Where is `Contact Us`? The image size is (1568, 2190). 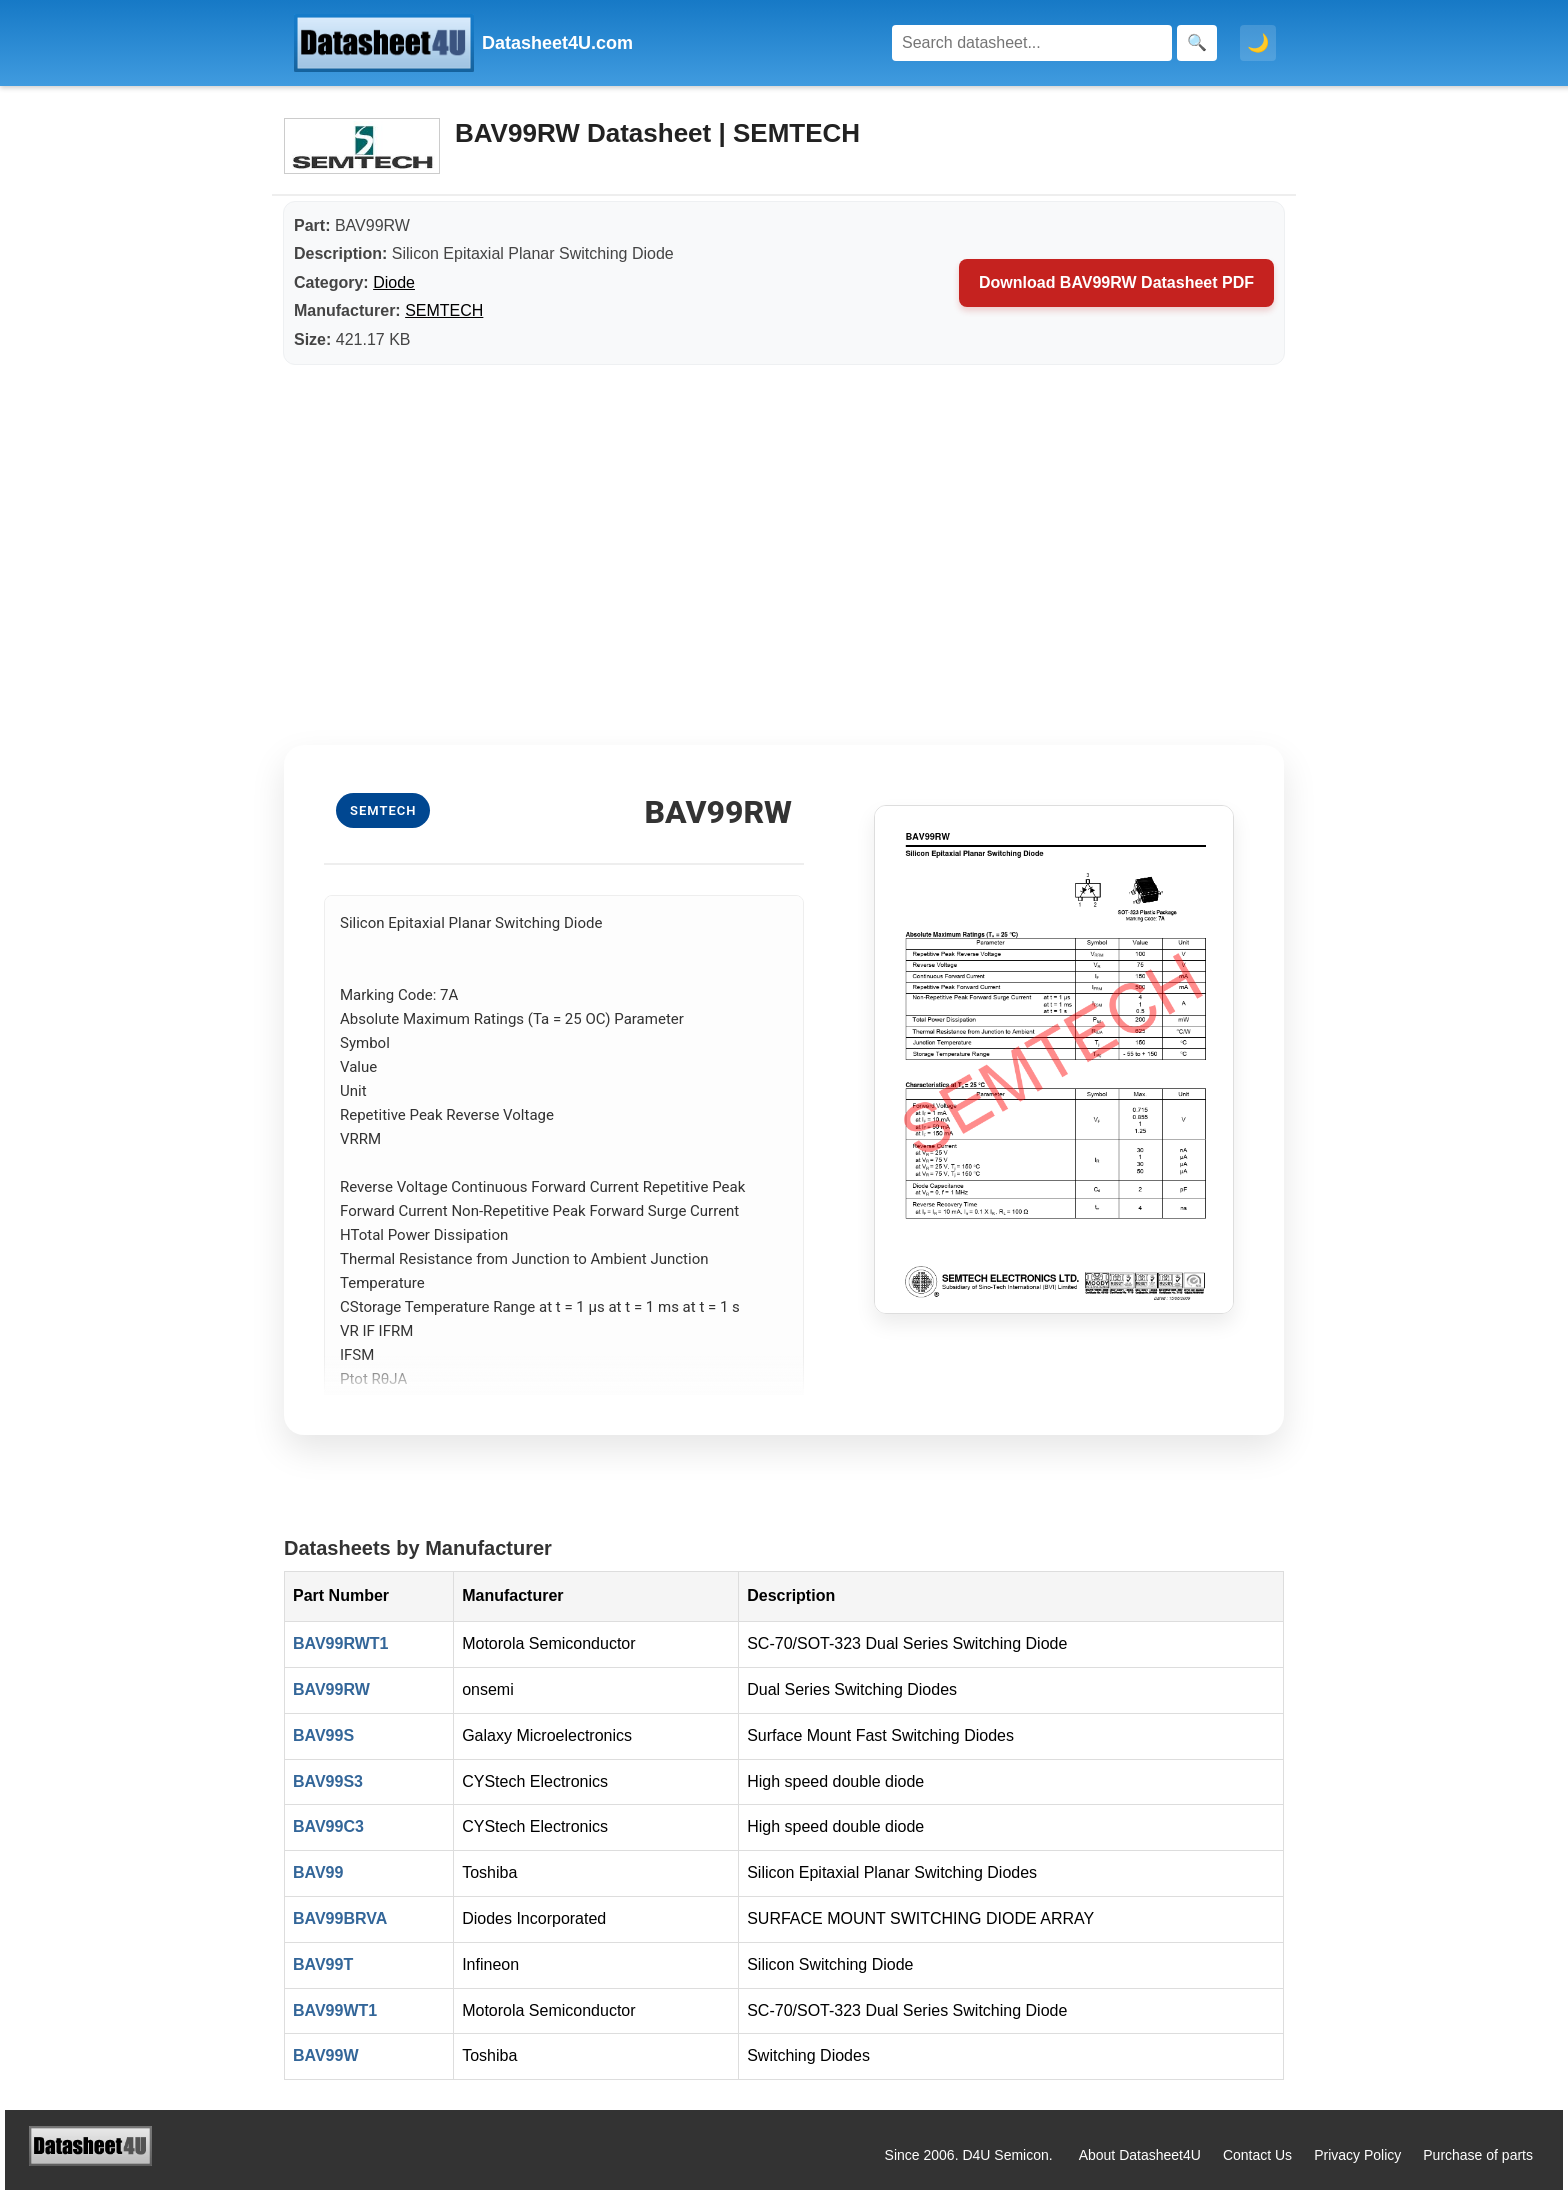
Contact Us is located at coordinates (1257, 2155).